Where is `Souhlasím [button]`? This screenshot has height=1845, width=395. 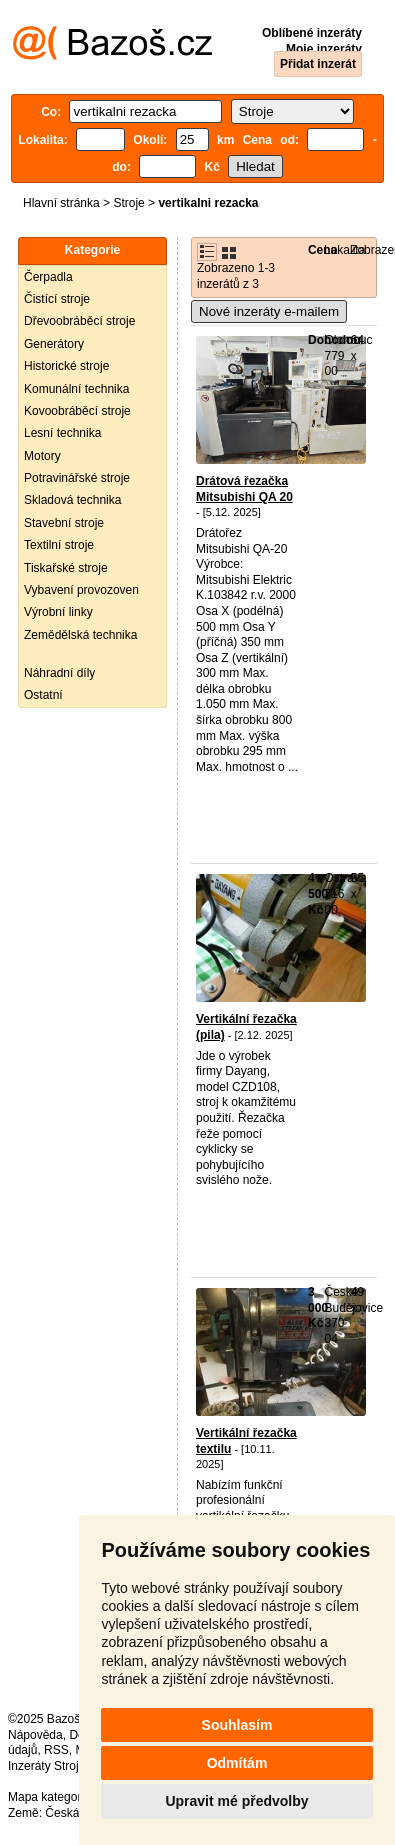 Souhlasím [button] is located at coordinates (237, 1725).